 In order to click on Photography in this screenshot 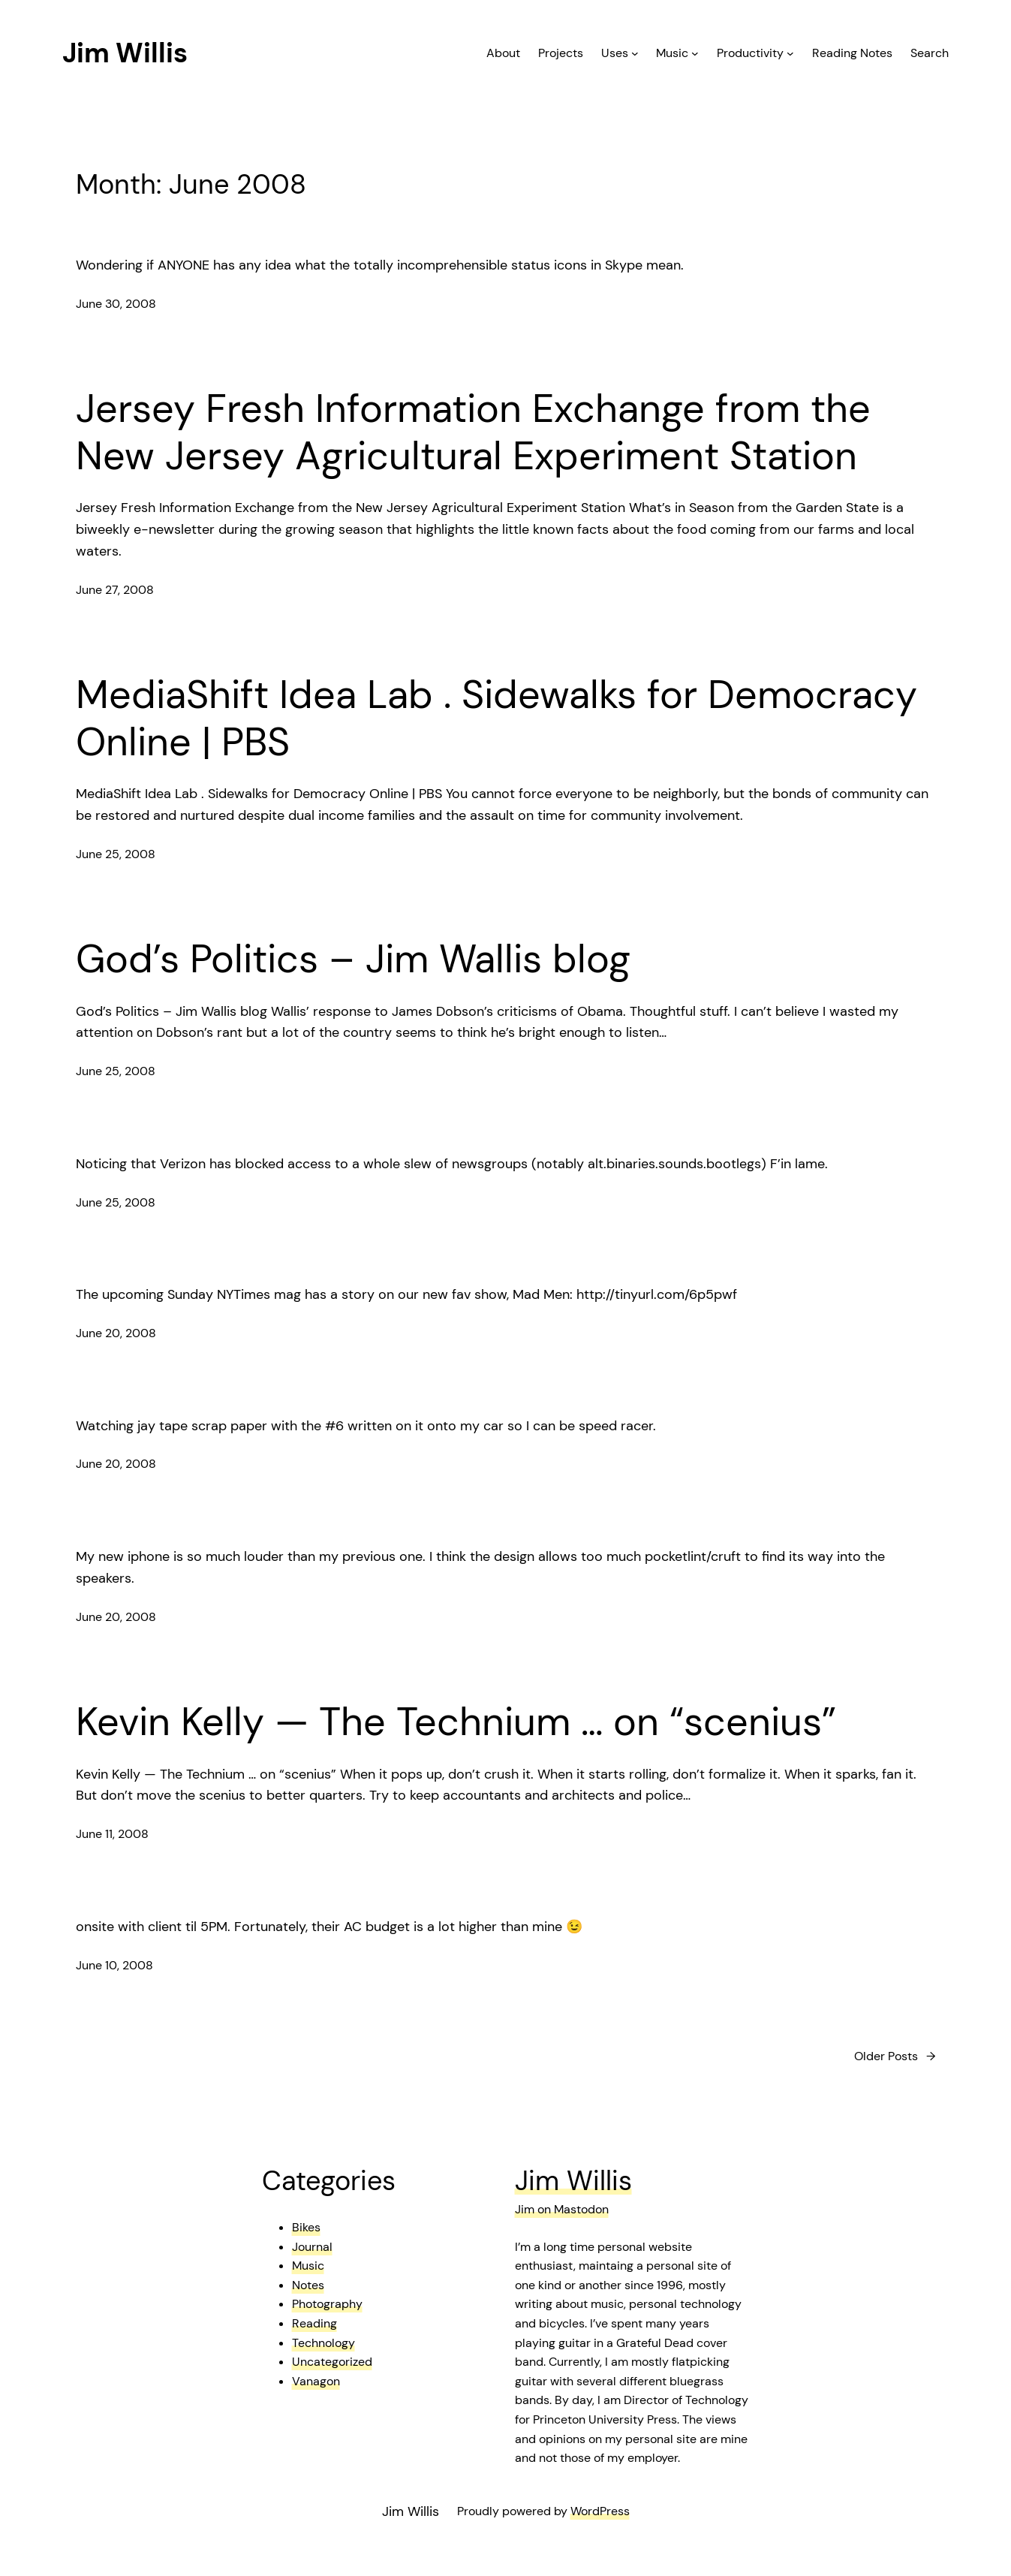, I will do `click(327, 2304)`.